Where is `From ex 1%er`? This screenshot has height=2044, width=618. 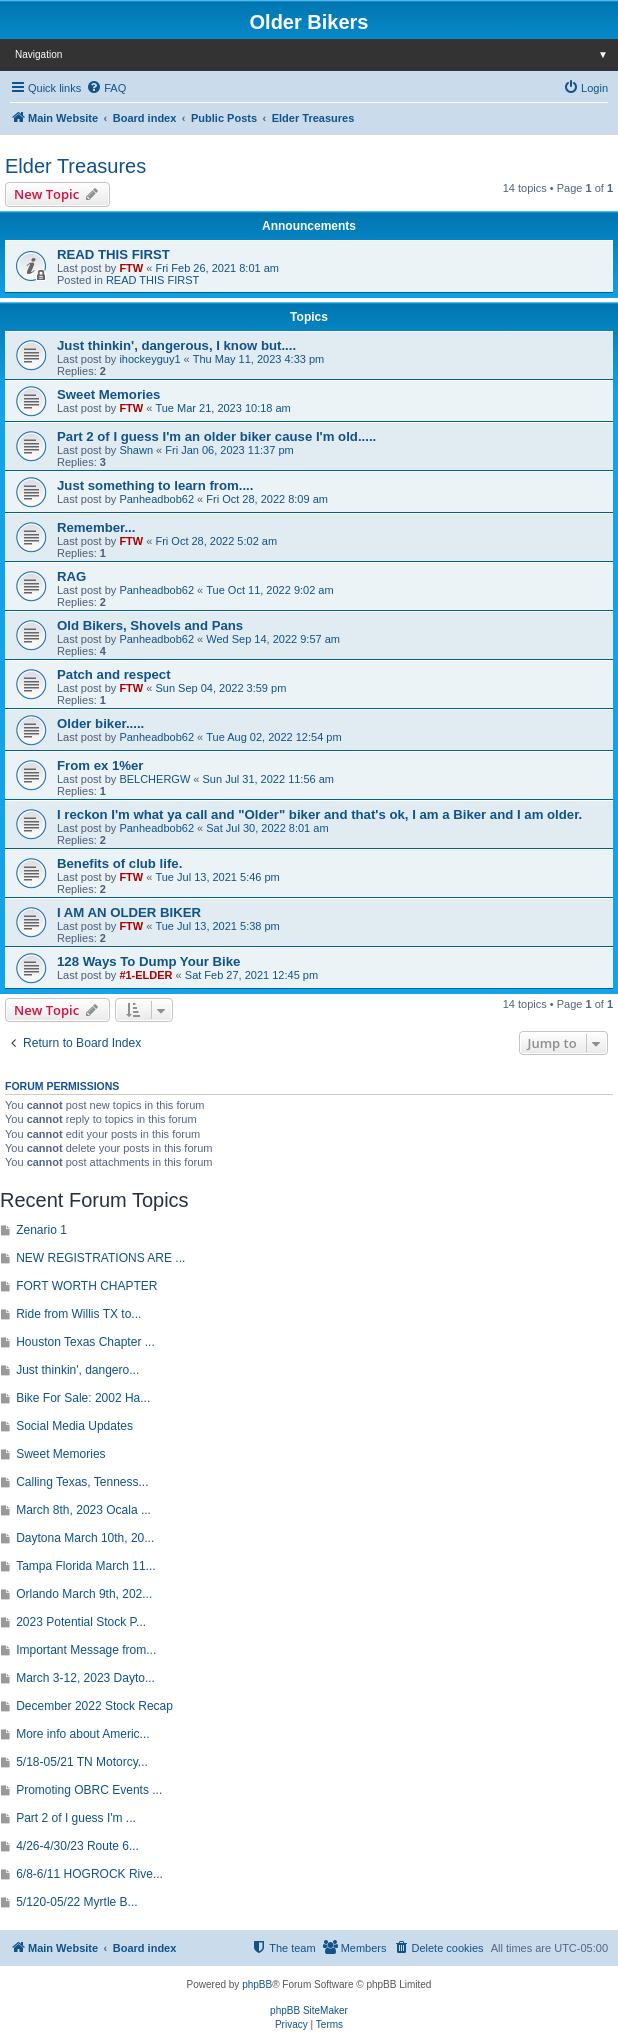
From ex 1%er is located at coordinates (100, 765).